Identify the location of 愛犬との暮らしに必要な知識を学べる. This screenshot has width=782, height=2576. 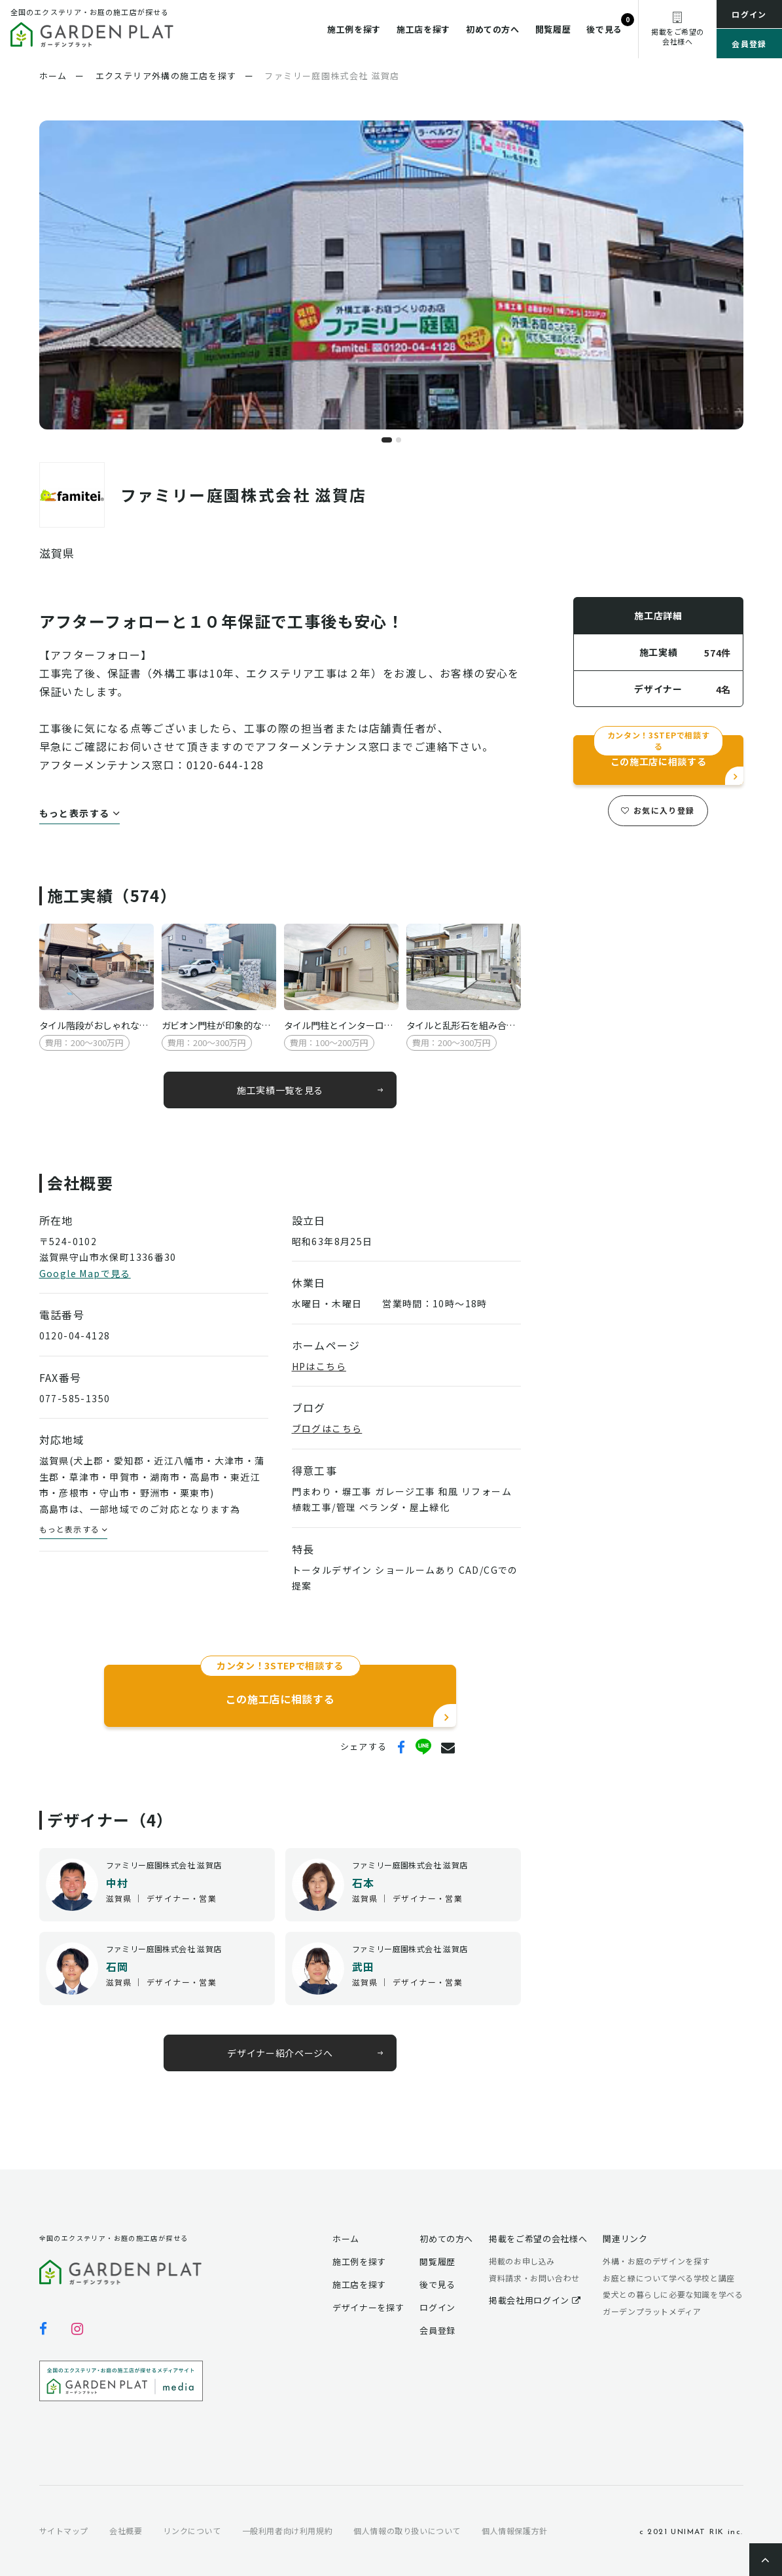
(673, 2294).